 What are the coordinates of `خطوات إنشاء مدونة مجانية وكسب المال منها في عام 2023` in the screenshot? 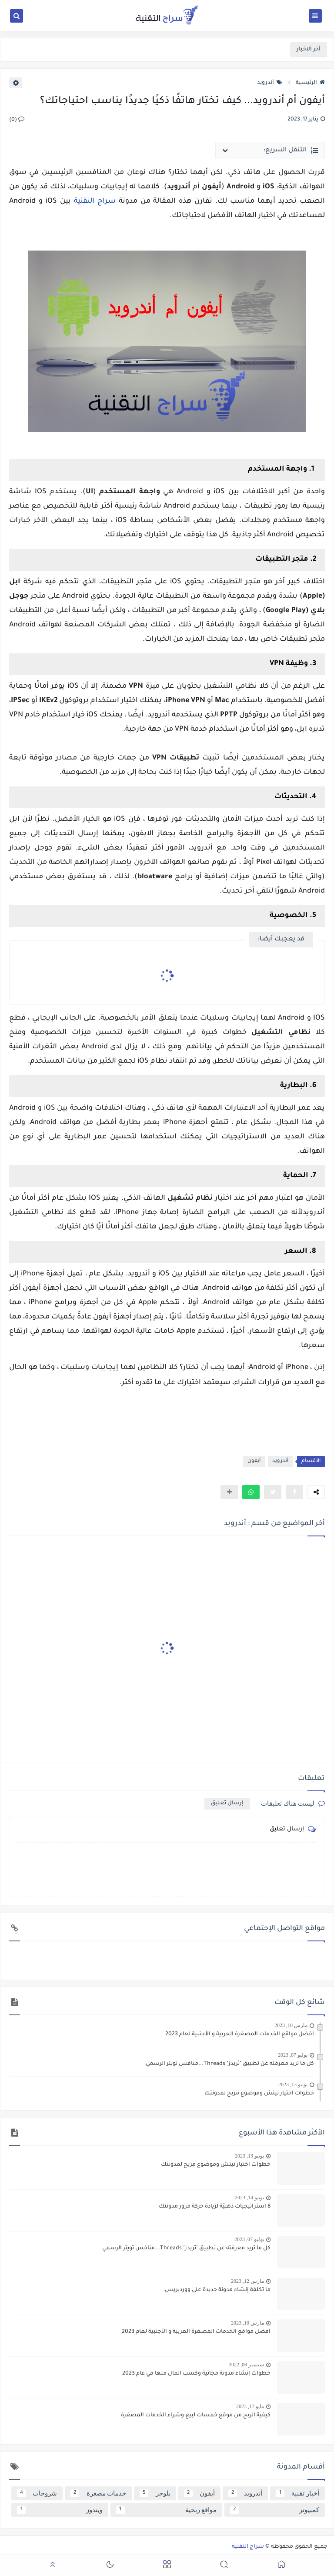 It's located at (196, 2374).